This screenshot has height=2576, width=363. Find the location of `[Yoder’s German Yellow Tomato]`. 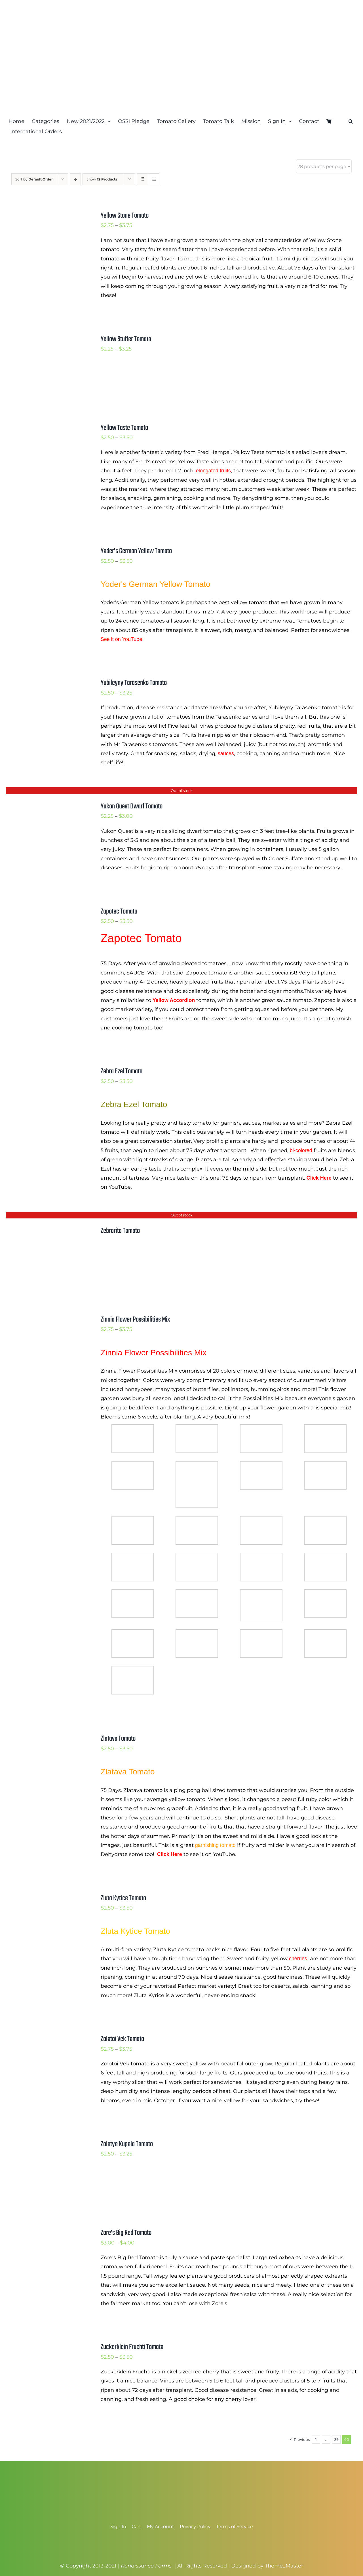

[Yoder’s German Yellow Tomato] is located at coordinates (46, 550).